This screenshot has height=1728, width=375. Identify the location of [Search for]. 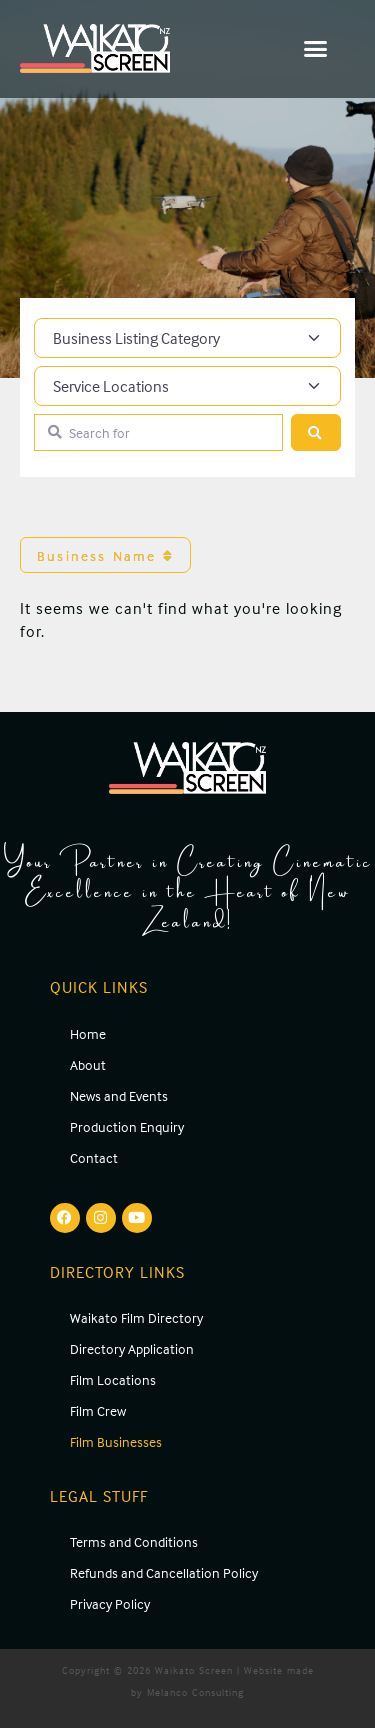
(158, 432).